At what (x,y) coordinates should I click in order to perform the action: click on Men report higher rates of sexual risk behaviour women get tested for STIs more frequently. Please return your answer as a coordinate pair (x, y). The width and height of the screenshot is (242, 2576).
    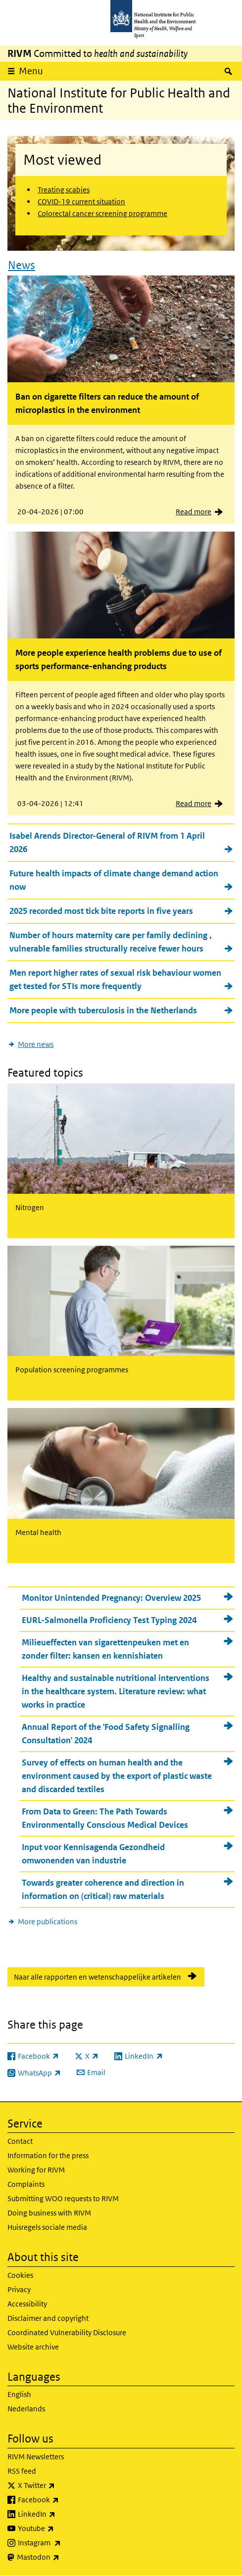
    Looking at the image, I should click on (115, 979).